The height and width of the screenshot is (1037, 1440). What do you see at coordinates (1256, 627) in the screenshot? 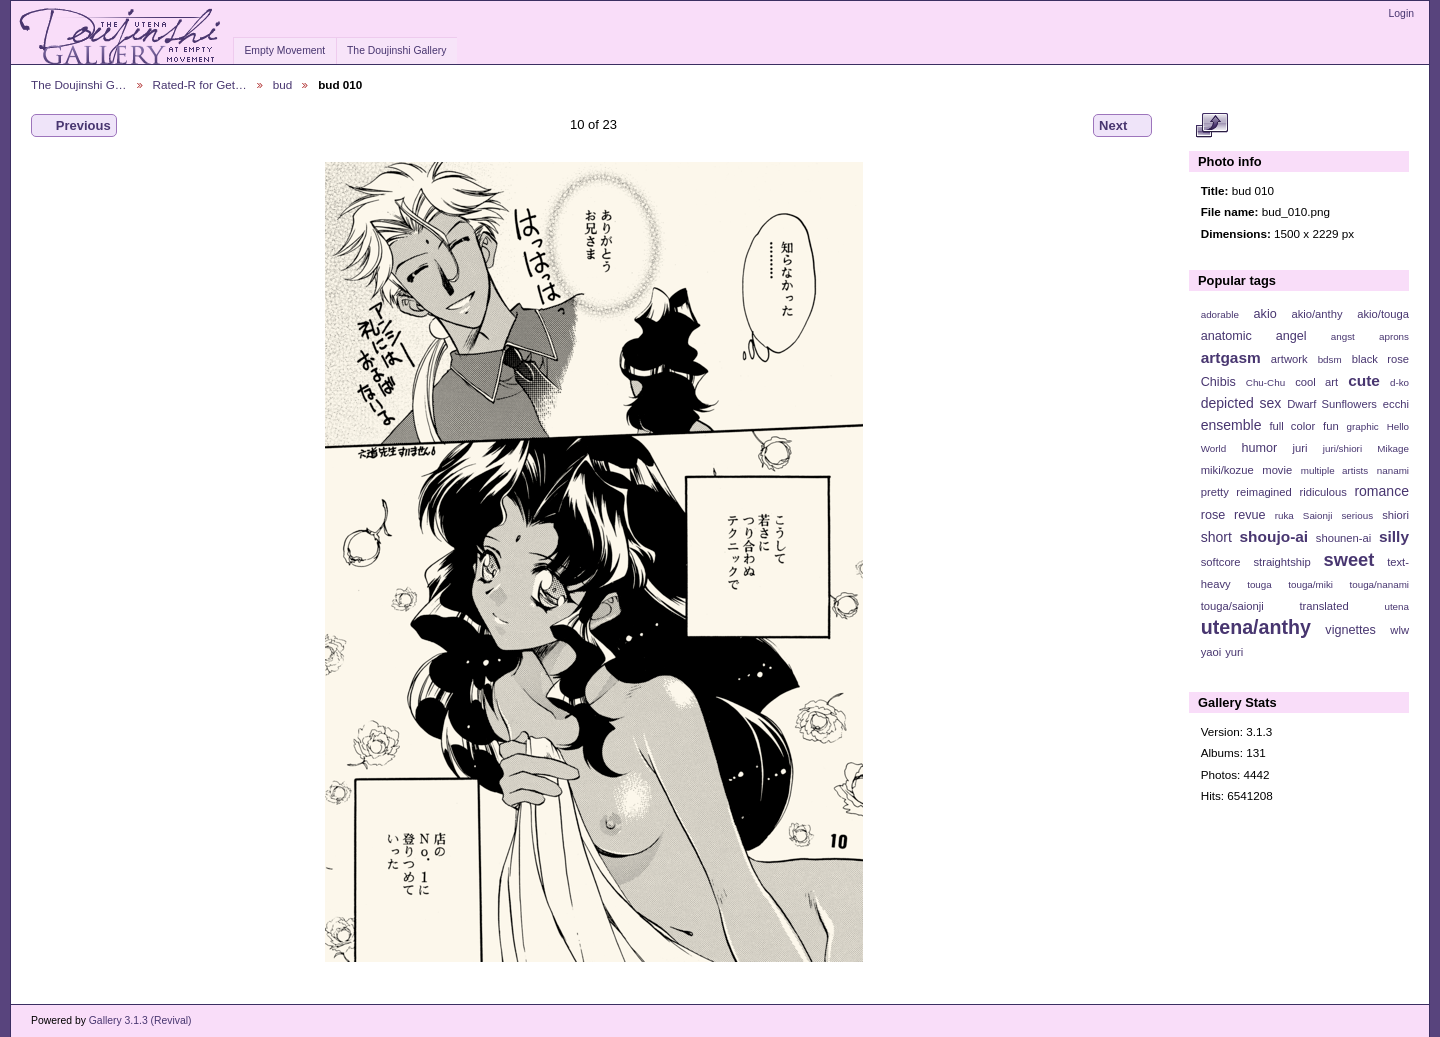
I see `utena/anthy` at bounding box center [1256, 627].